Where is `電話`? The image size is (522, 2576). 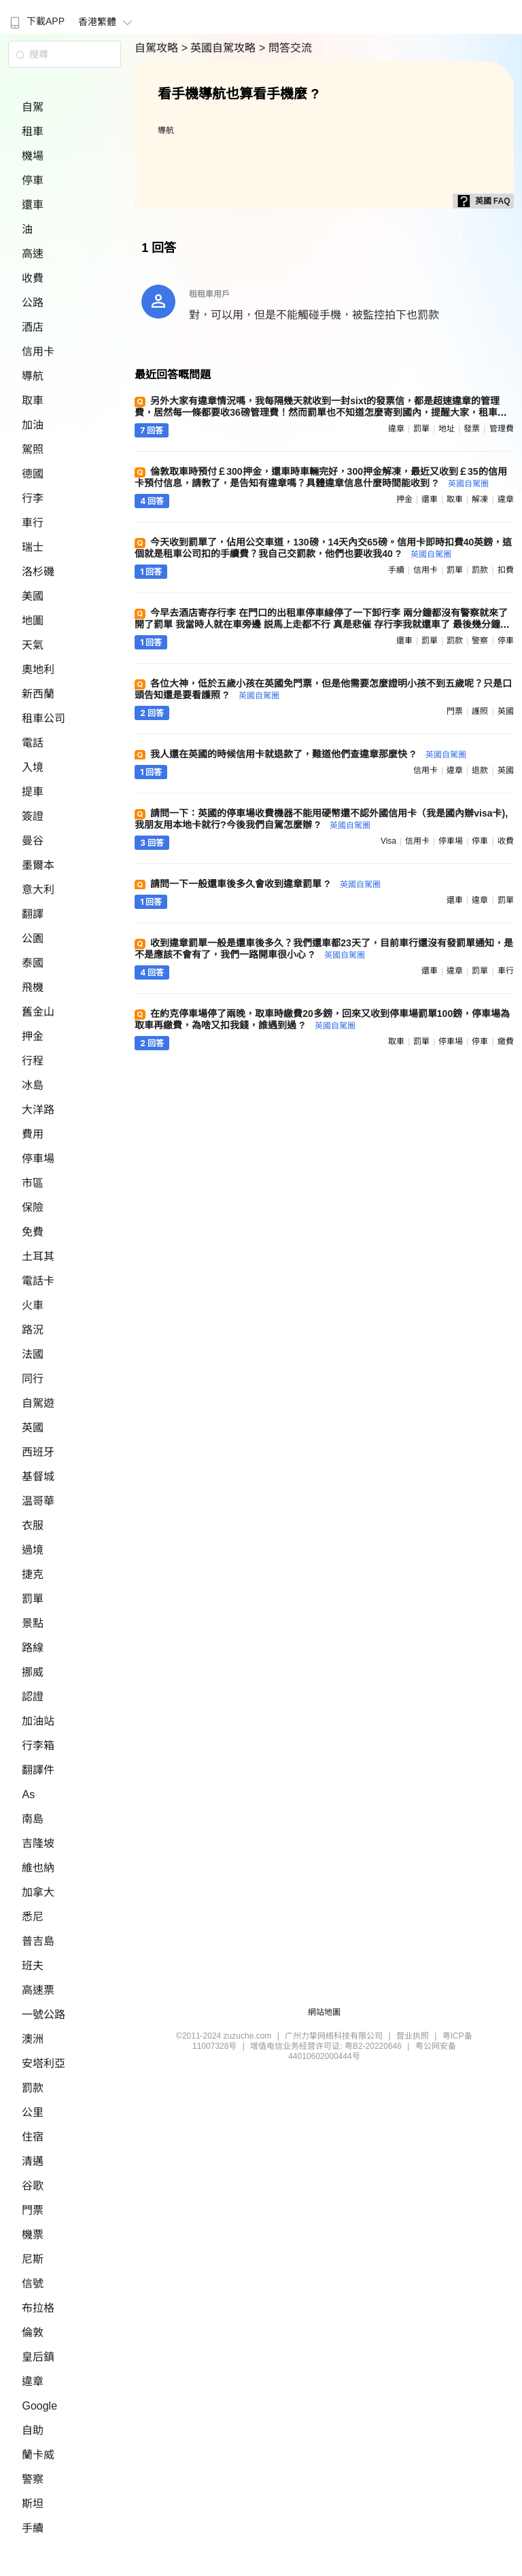 電話 is located at coordinates (33, 743).